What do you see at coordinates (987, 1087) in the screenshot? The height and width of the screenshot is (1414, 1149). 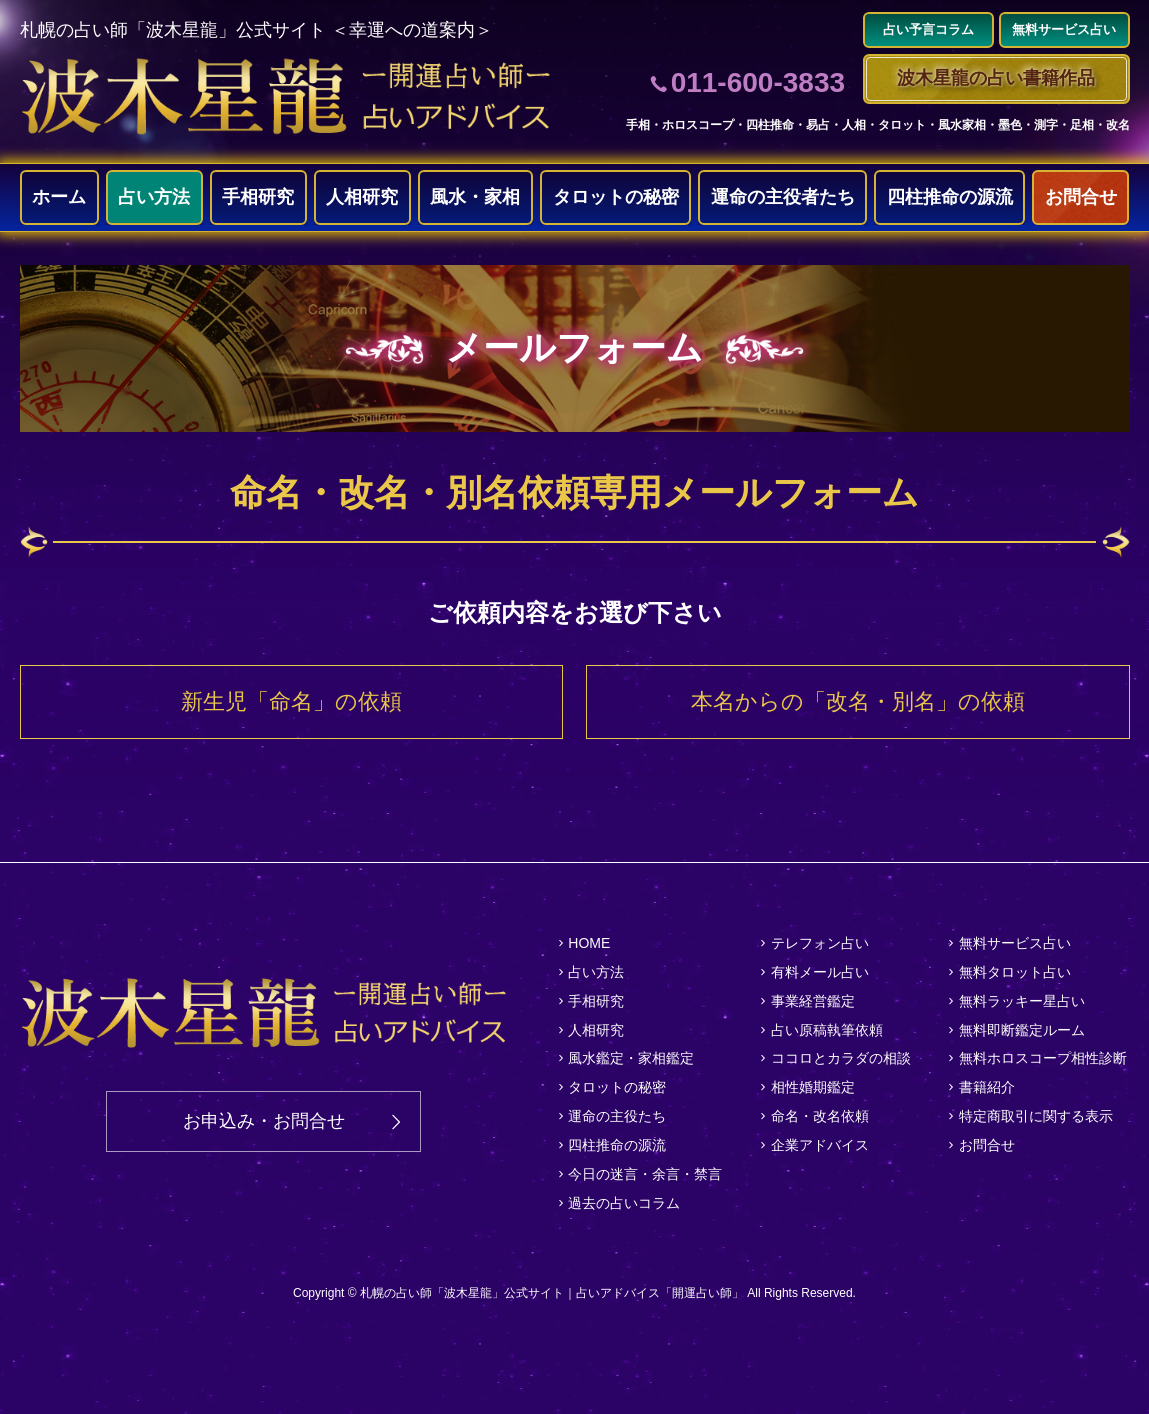 I see `書籍紹介` at bounding box center [987, 1087].